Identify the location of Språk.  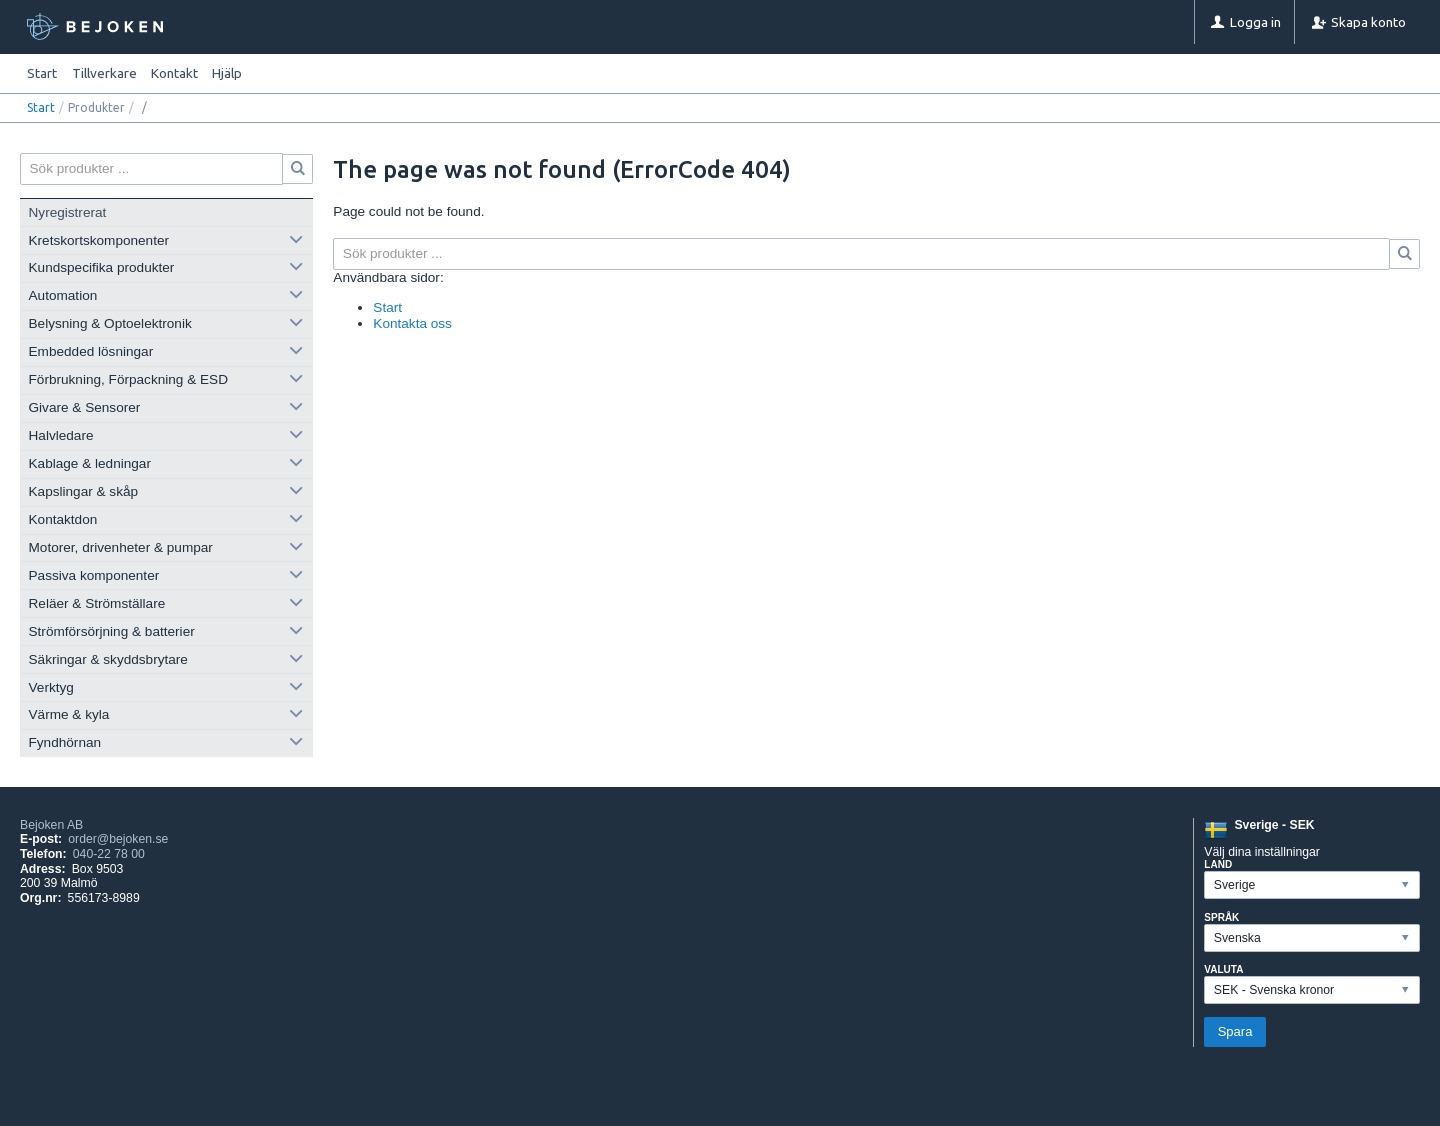
(1221, 917).